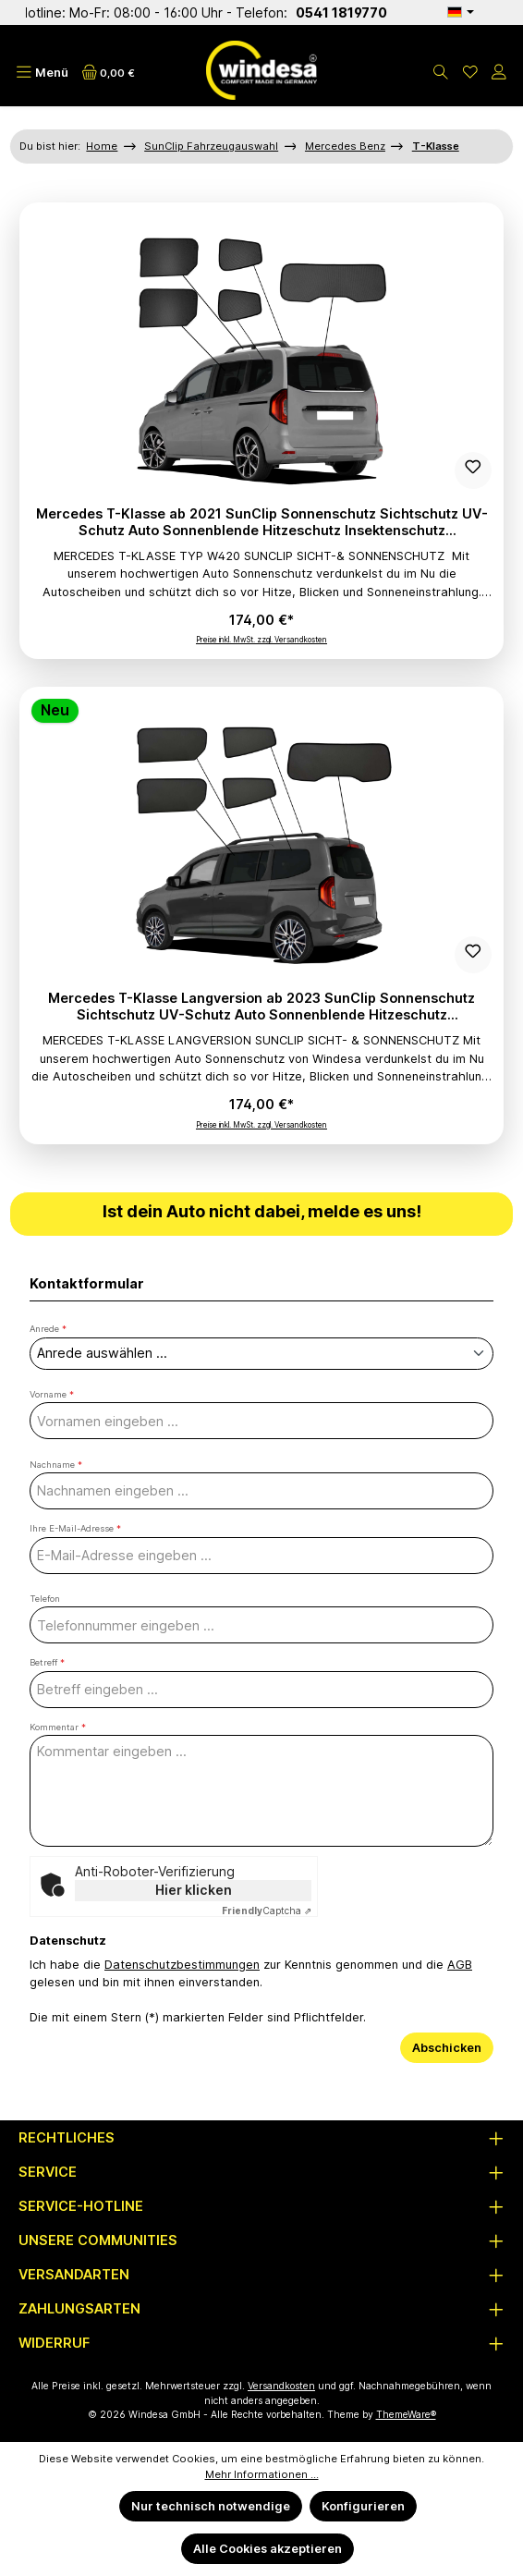 The height and width of the screenshot is (2576, 523). I want to click on Alle Cookies akzeptieren, so click(267, 2549).